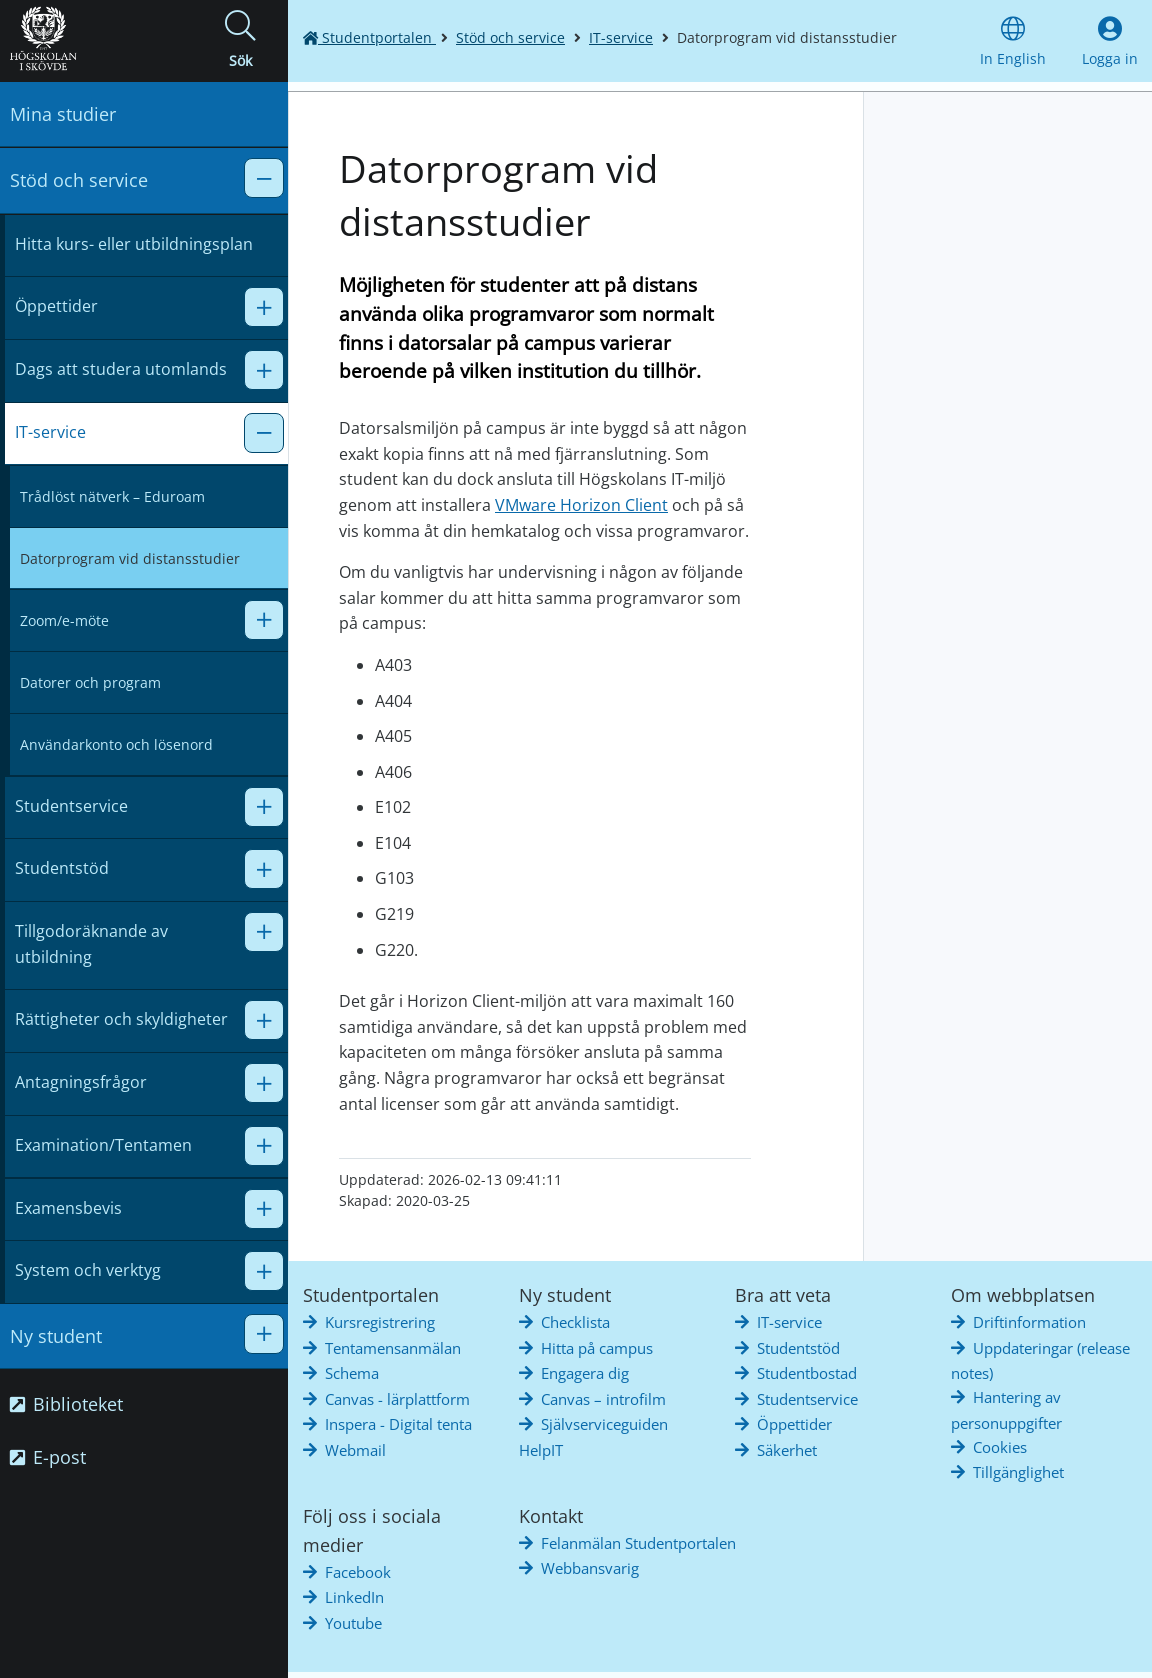  Describe the element at coordinates (50, 432) in the screenshot. I see `IT-service` at that location.